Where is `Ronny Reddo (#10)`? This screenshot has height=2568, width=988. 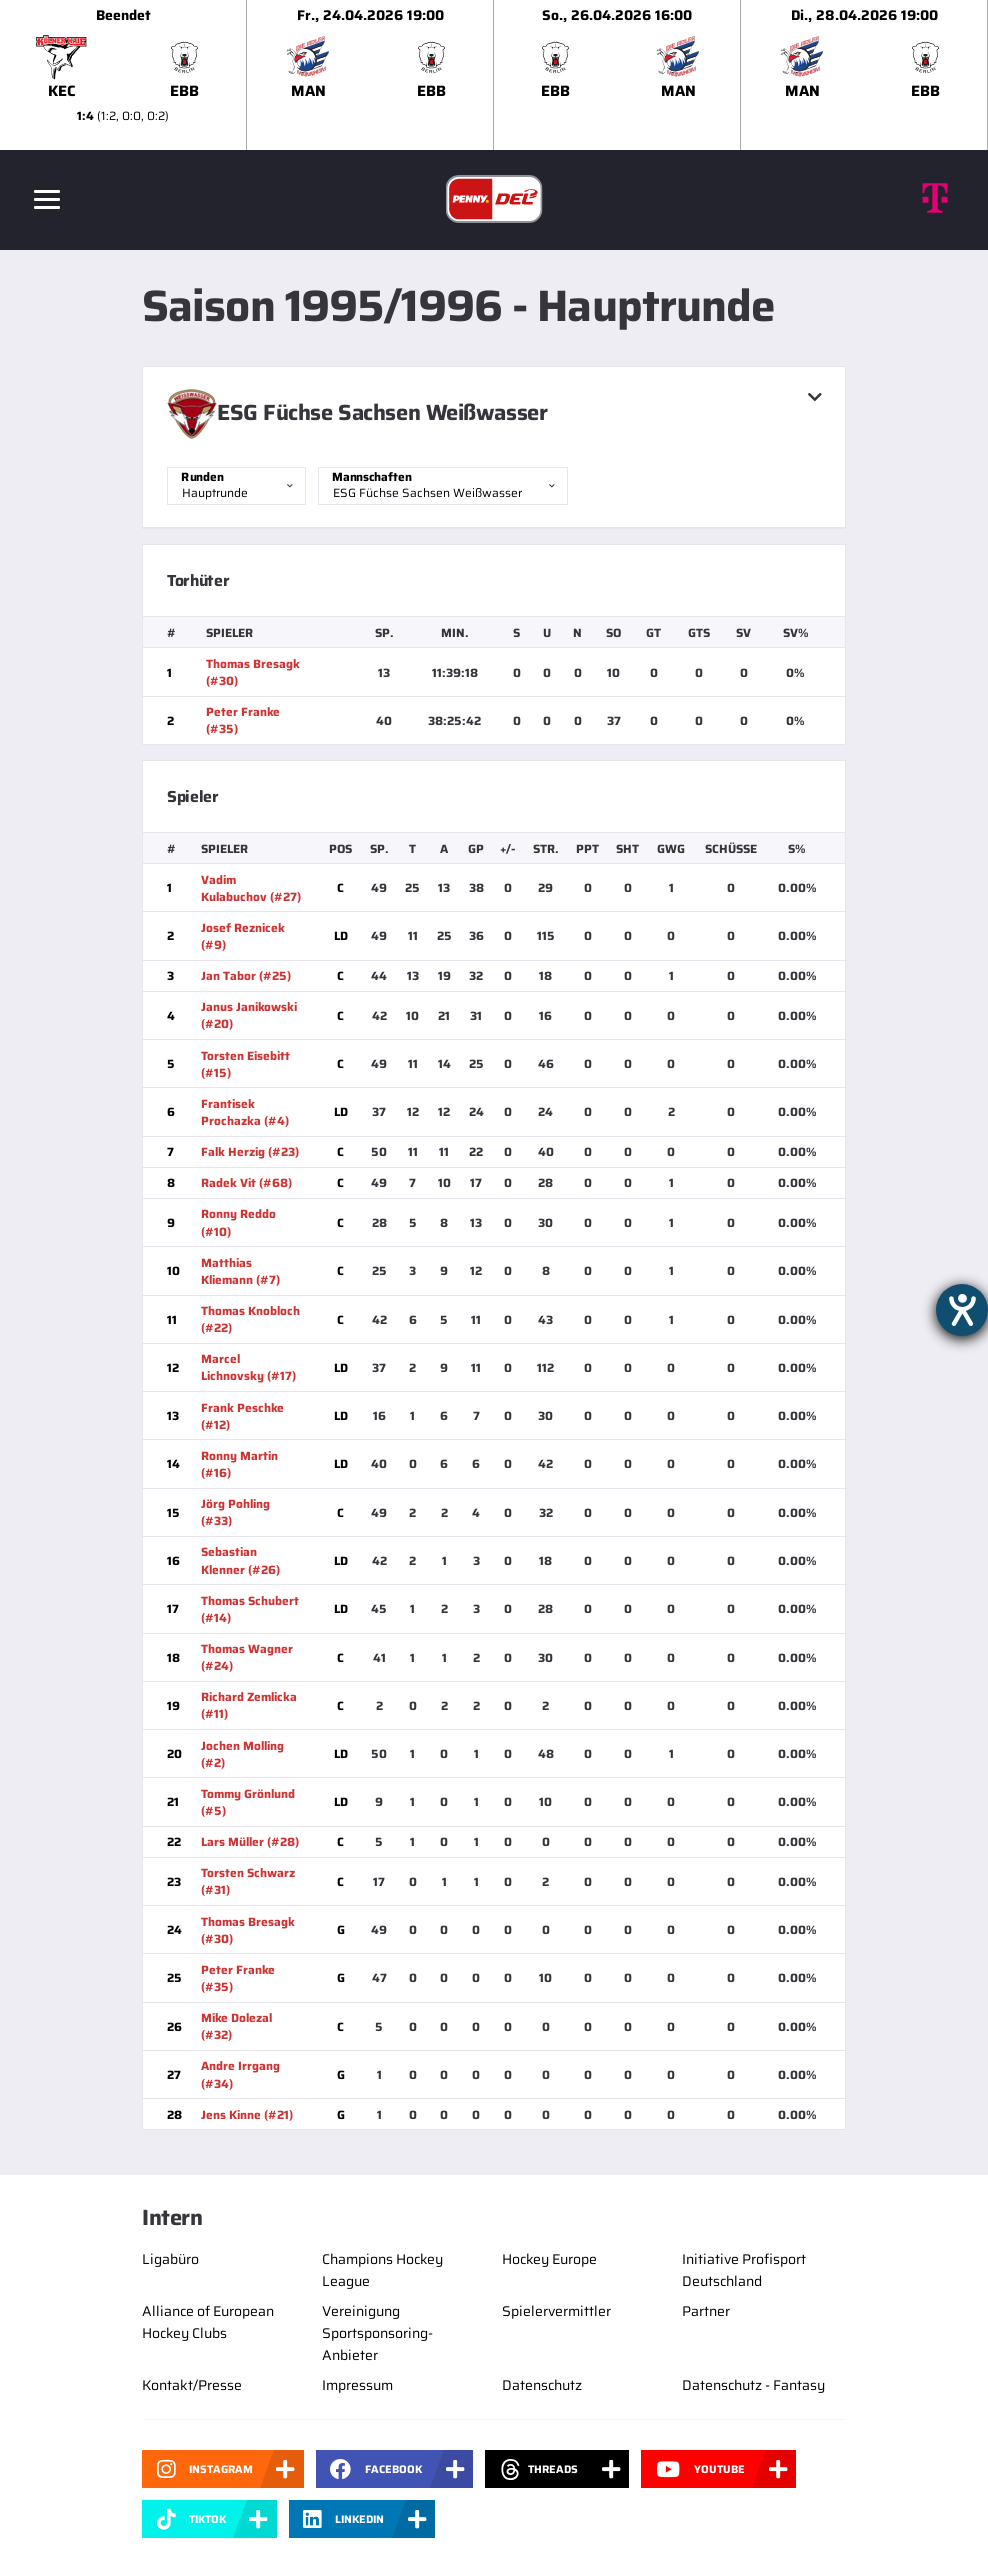
Ronny Reddo (#10) is located at coordinates (238, 1222).